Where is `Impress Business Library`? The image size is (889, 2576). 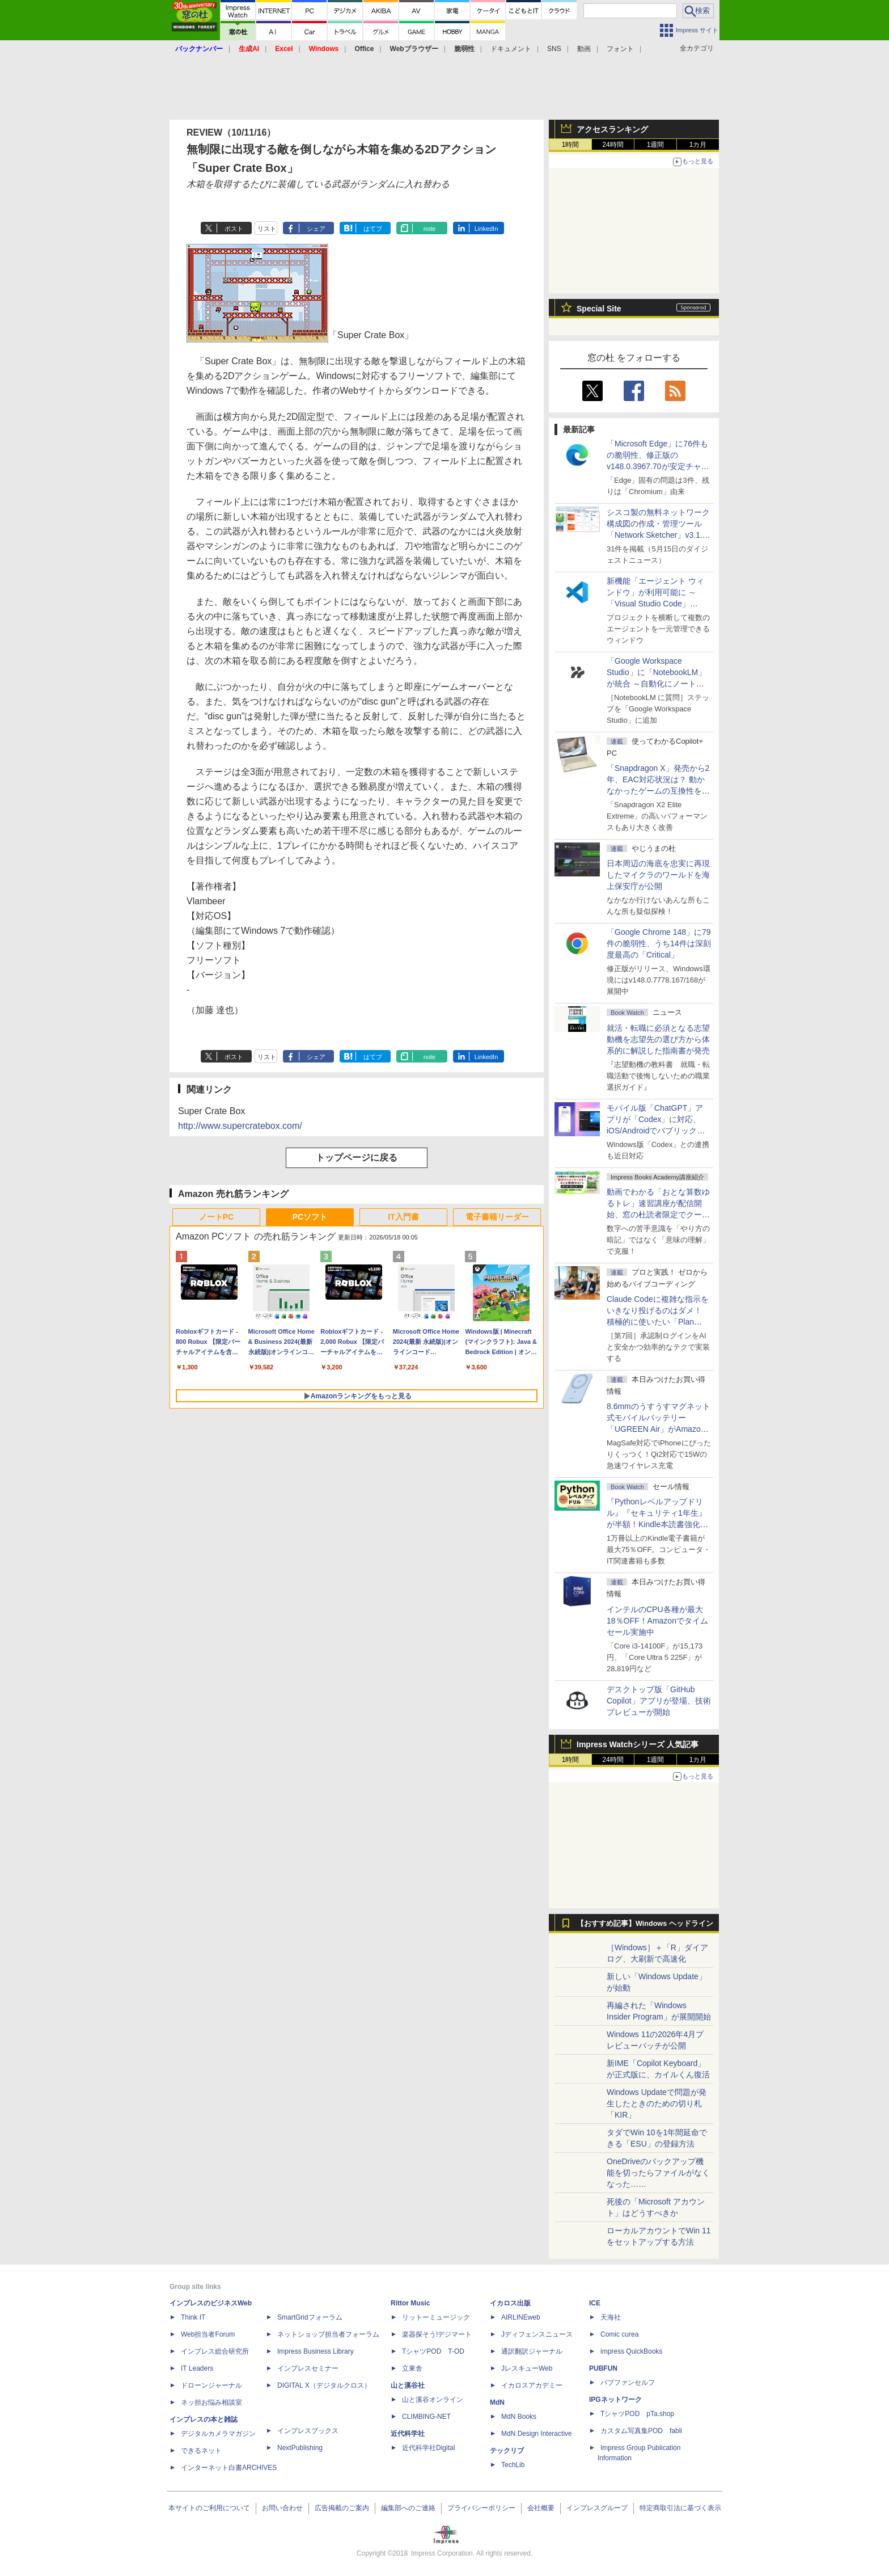 Impress Business Library is located at coordinates (315, 2351).